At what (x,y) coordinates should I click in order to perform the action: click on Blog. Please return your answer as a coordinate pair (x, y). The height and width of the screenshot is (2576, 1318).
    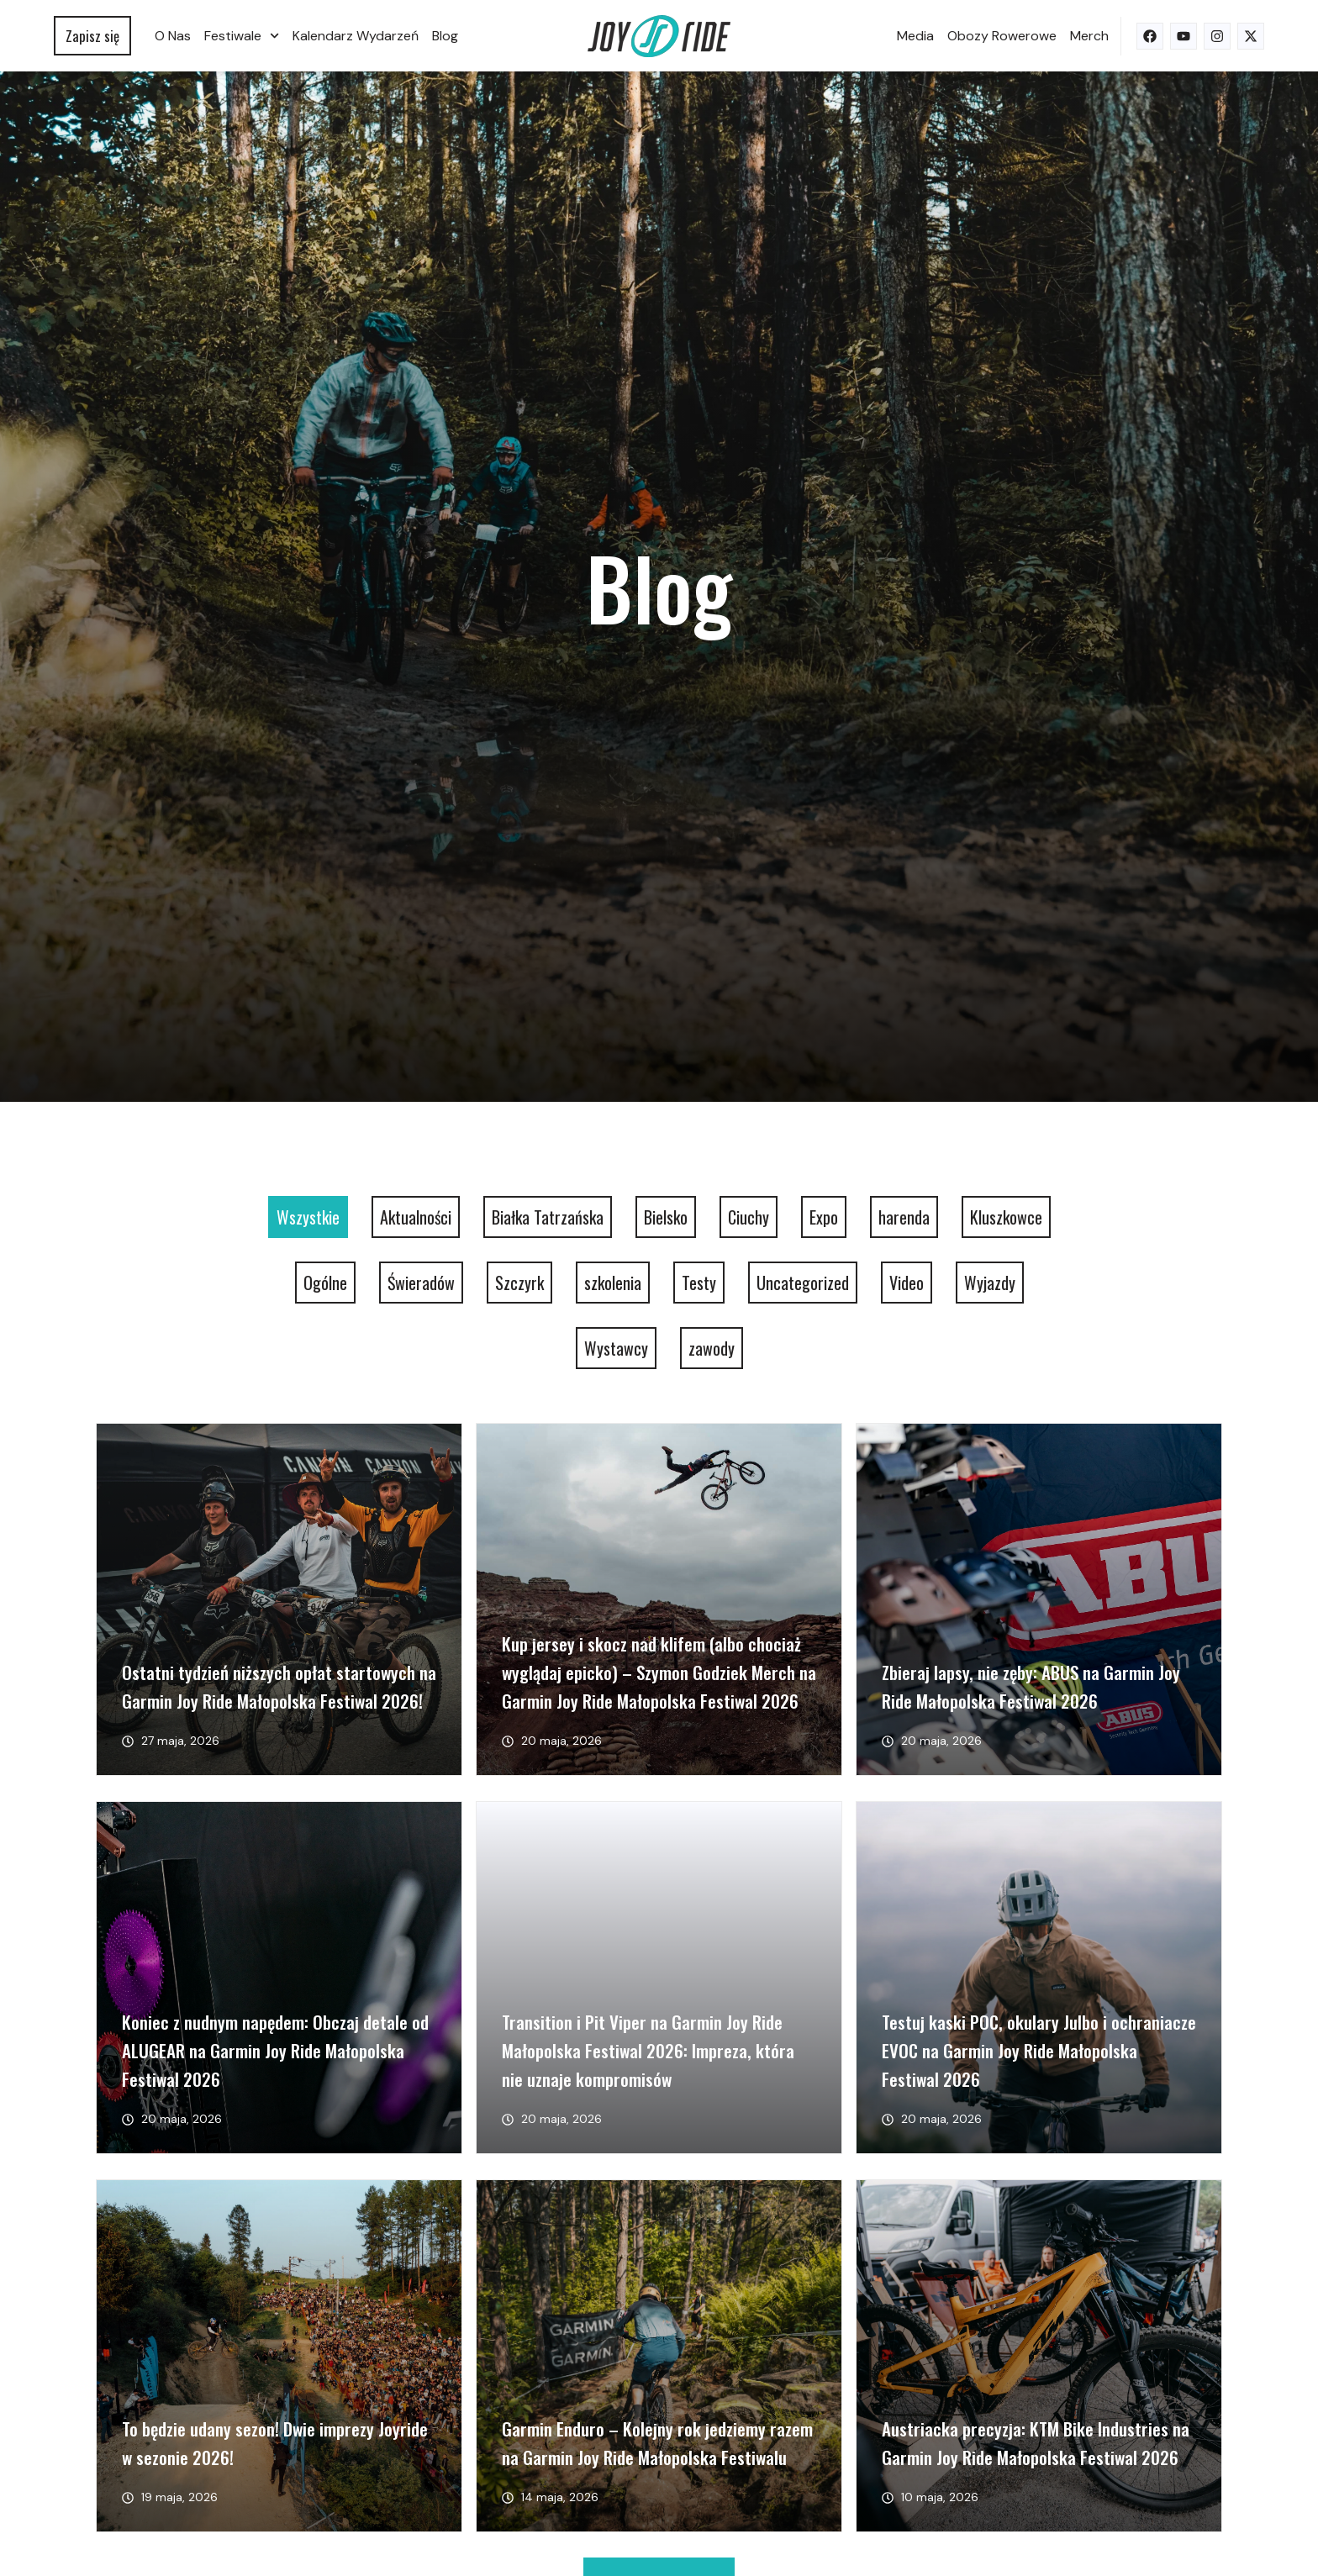
    Looking at the image, I should click on (445, 36).